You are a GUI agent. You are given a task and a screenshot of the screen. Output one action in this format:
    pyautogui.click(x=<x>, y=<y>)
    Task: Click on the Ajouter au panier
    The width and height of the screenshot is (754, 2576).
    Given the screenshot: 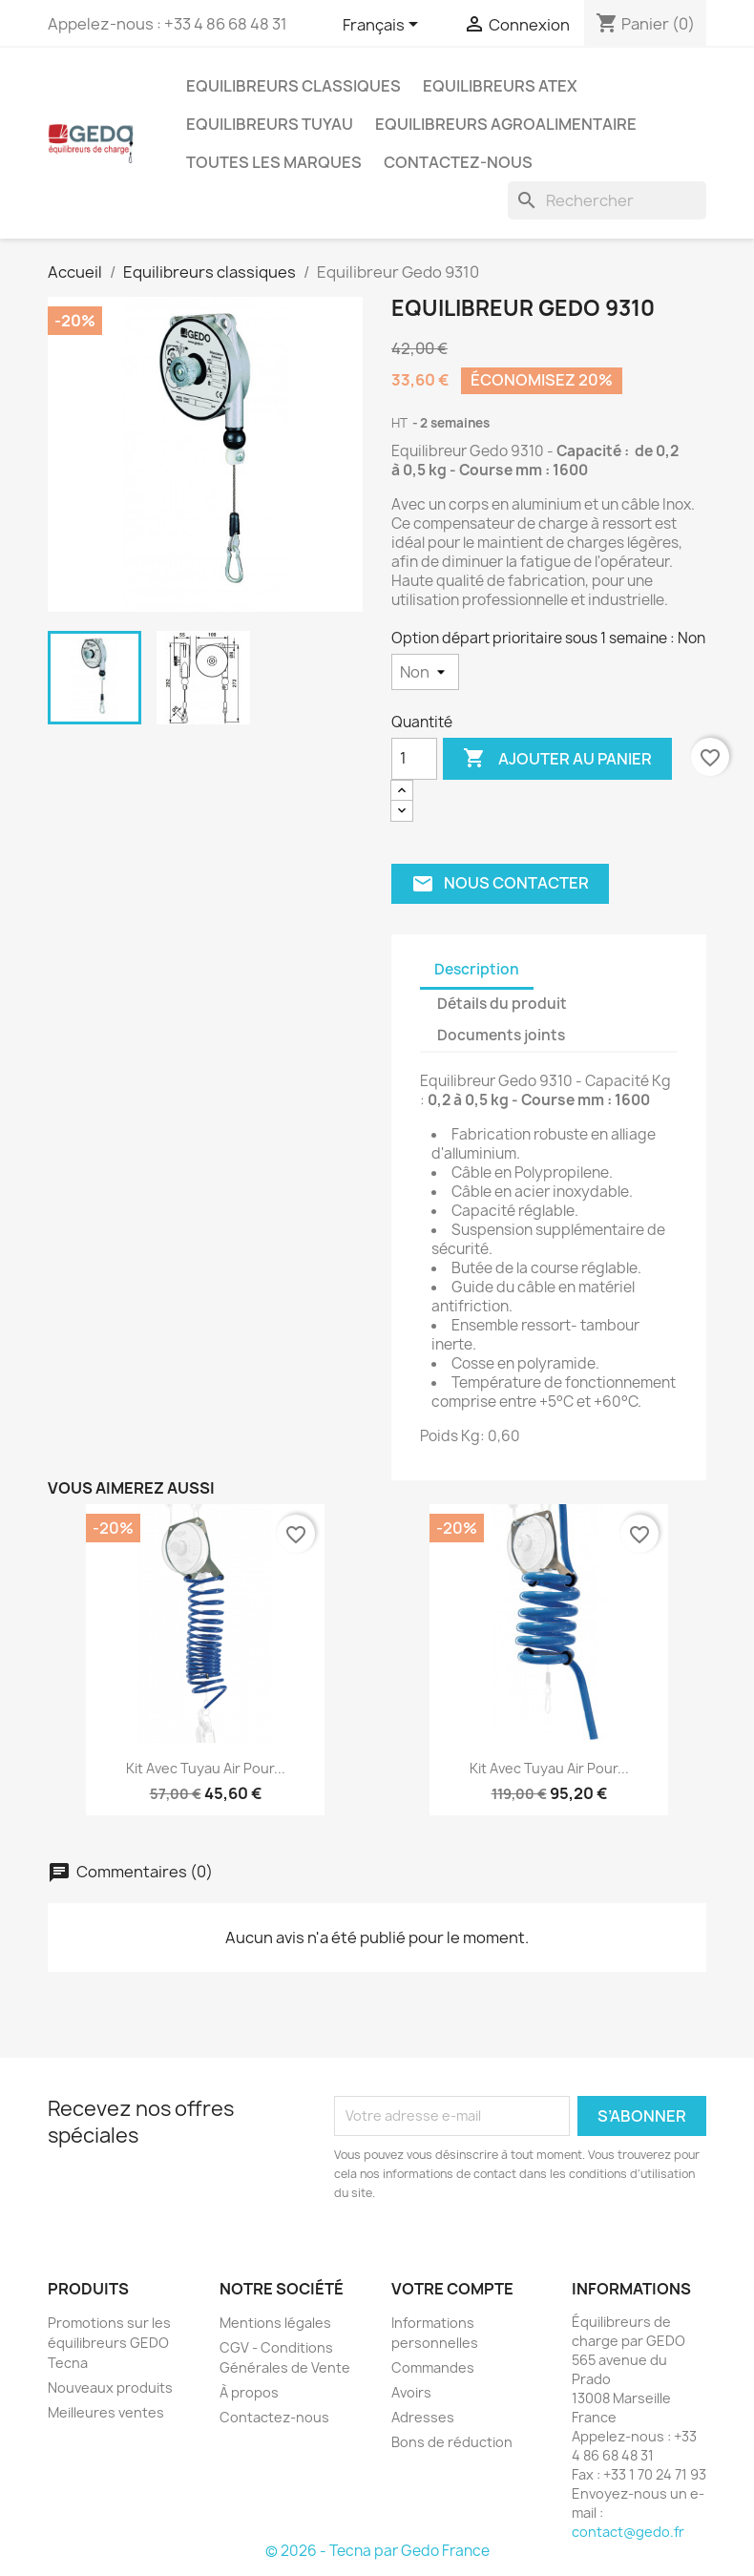 What is the action you would take?
    pyautogui.click(x=557, y=758)
    